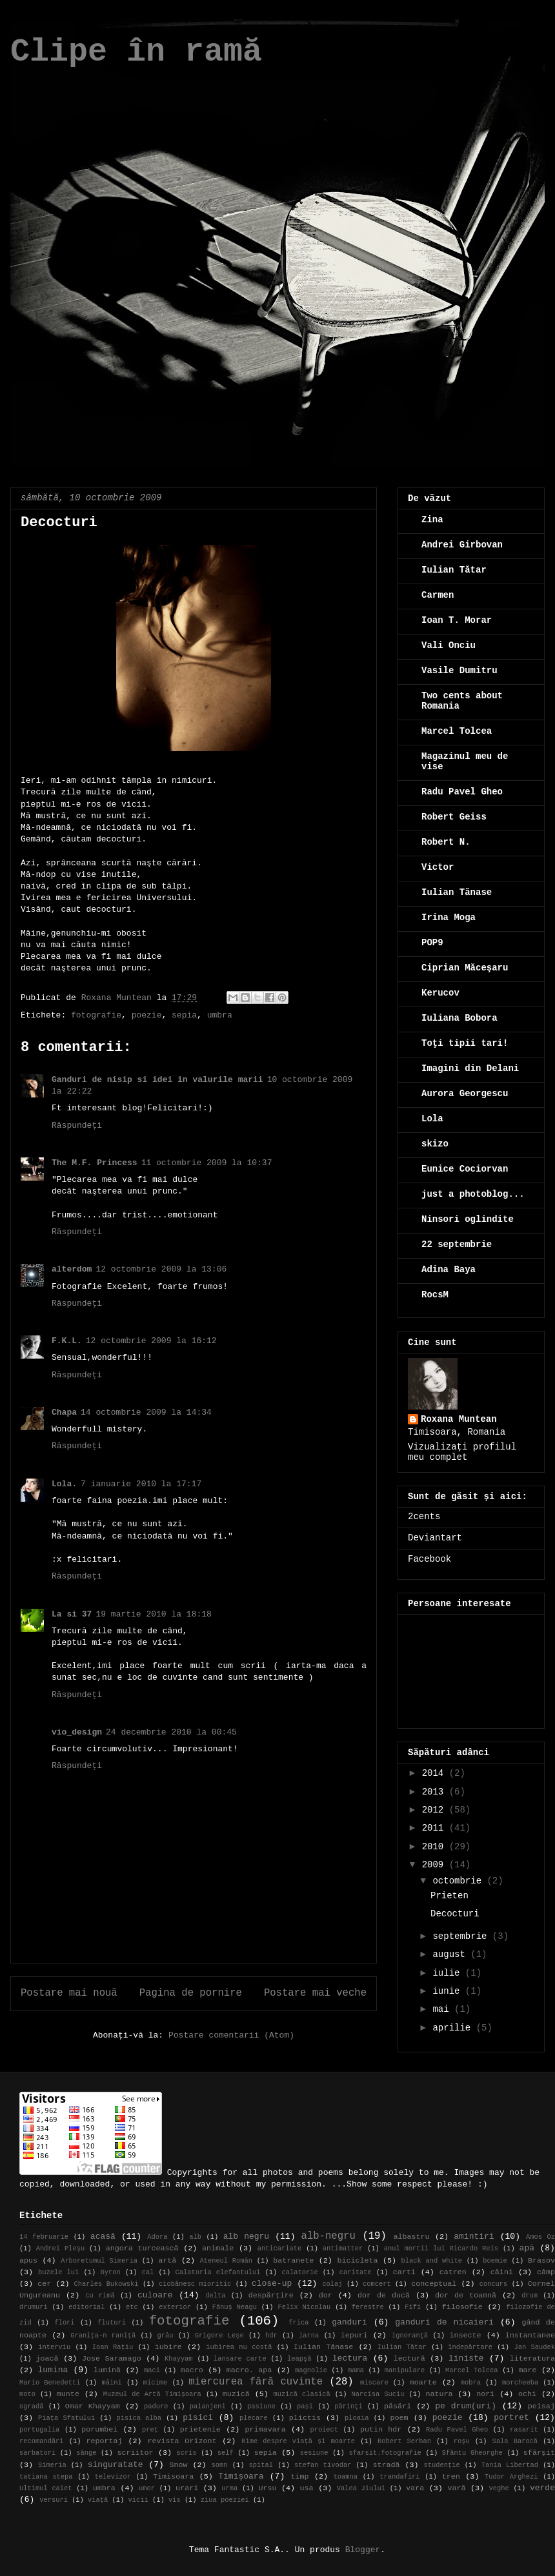  What do you see at coordinates (357, 2260) in the screenshot?
I see `bicicleta` at bounding box center [357, 2260].